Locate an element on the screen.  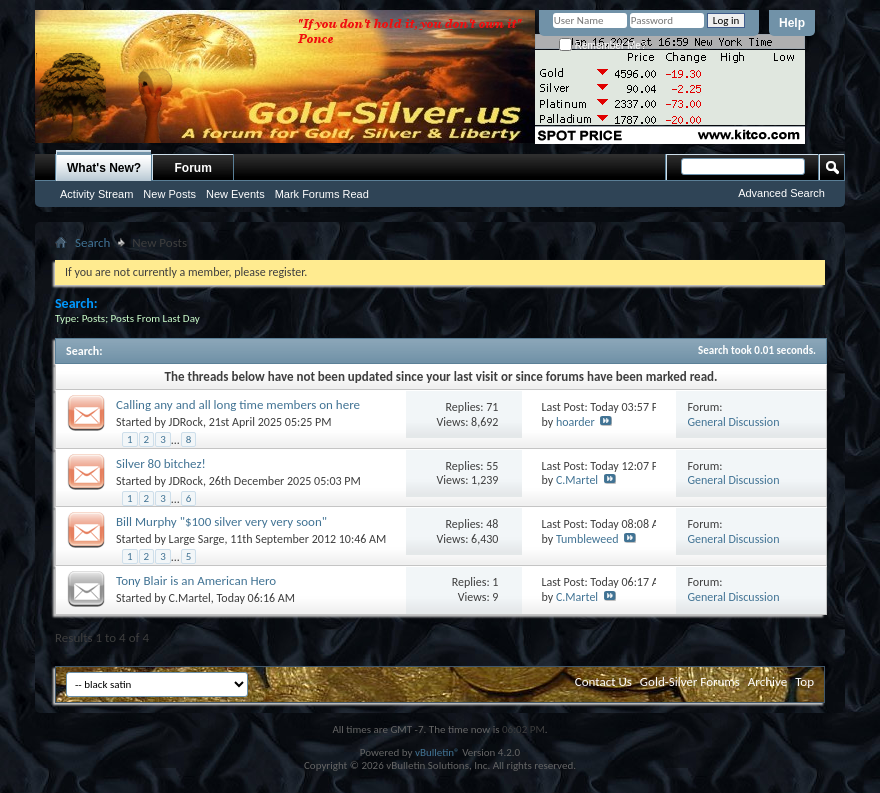
Calling any and all long time members on here is located at coordinates (238, 404).